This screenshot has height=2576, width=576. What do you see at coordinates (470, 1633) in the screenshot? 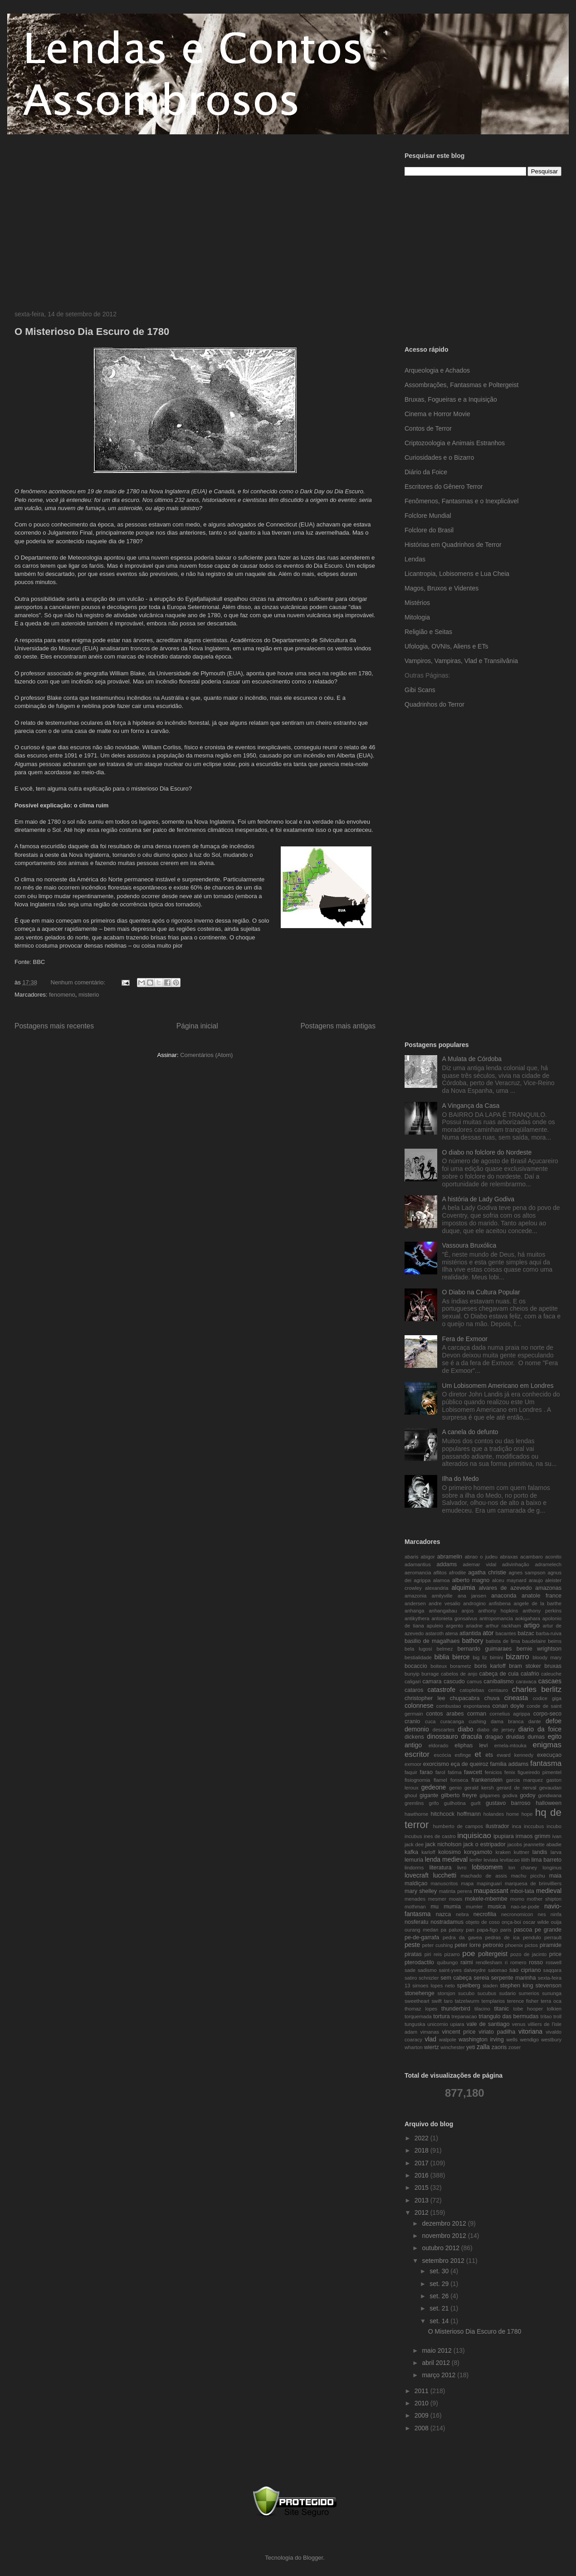
I see `atlantida` at bounding box center [470, 1633].